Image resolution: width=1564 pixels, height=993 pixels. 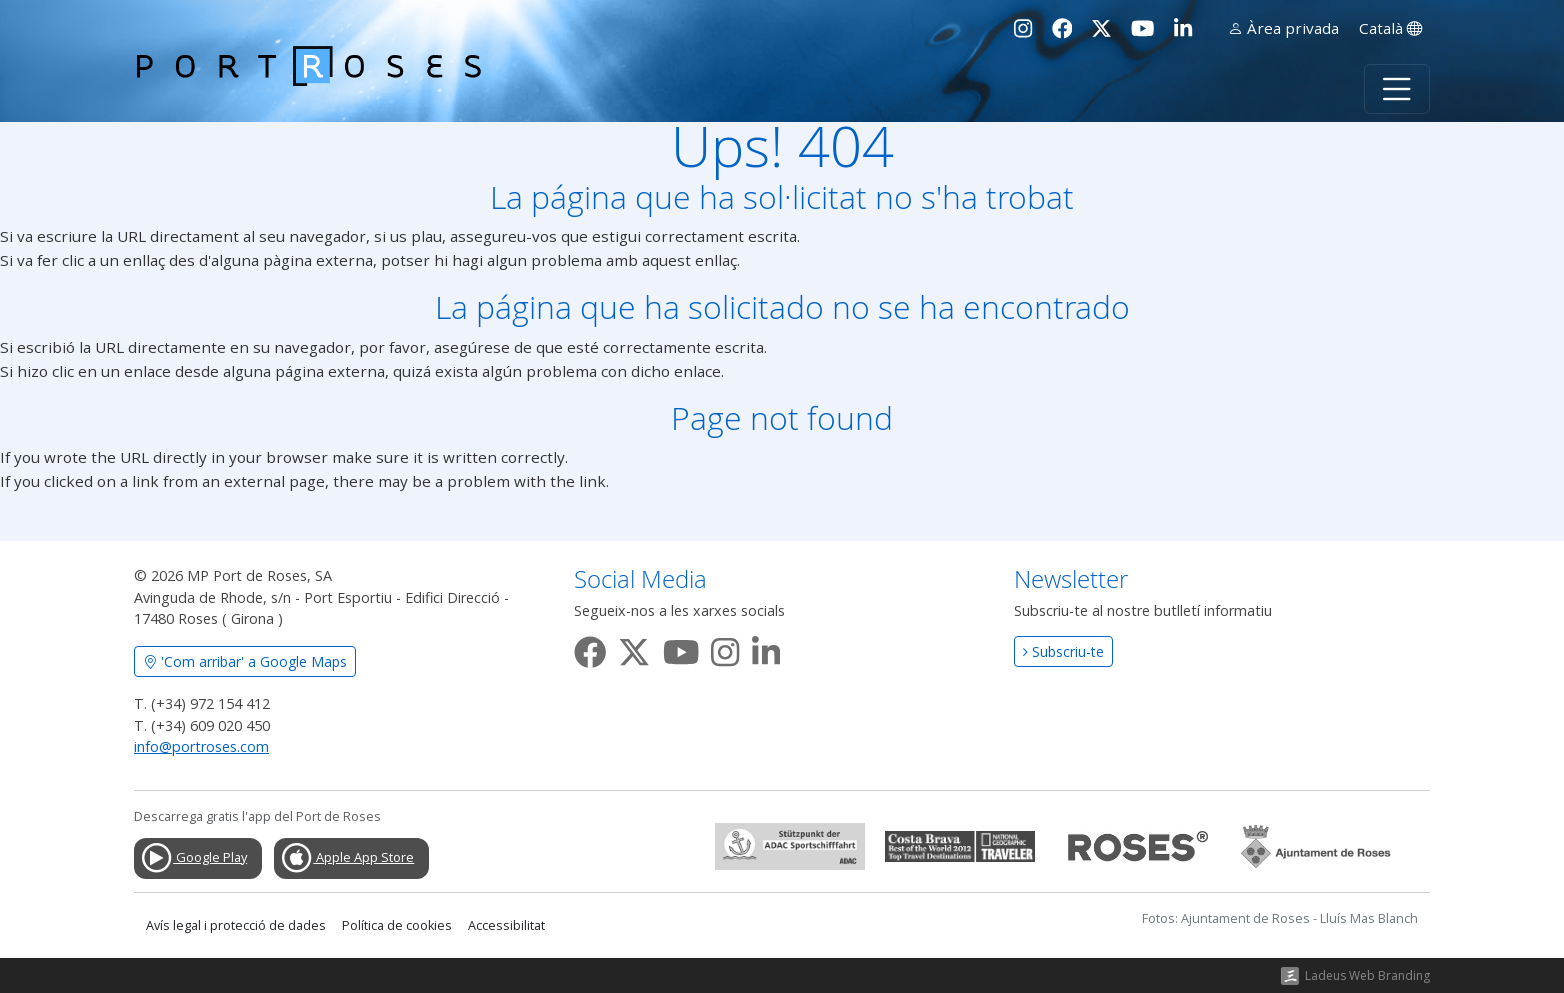 I want to click on Ladeus Web Branding, so click(x=1367, y=975).